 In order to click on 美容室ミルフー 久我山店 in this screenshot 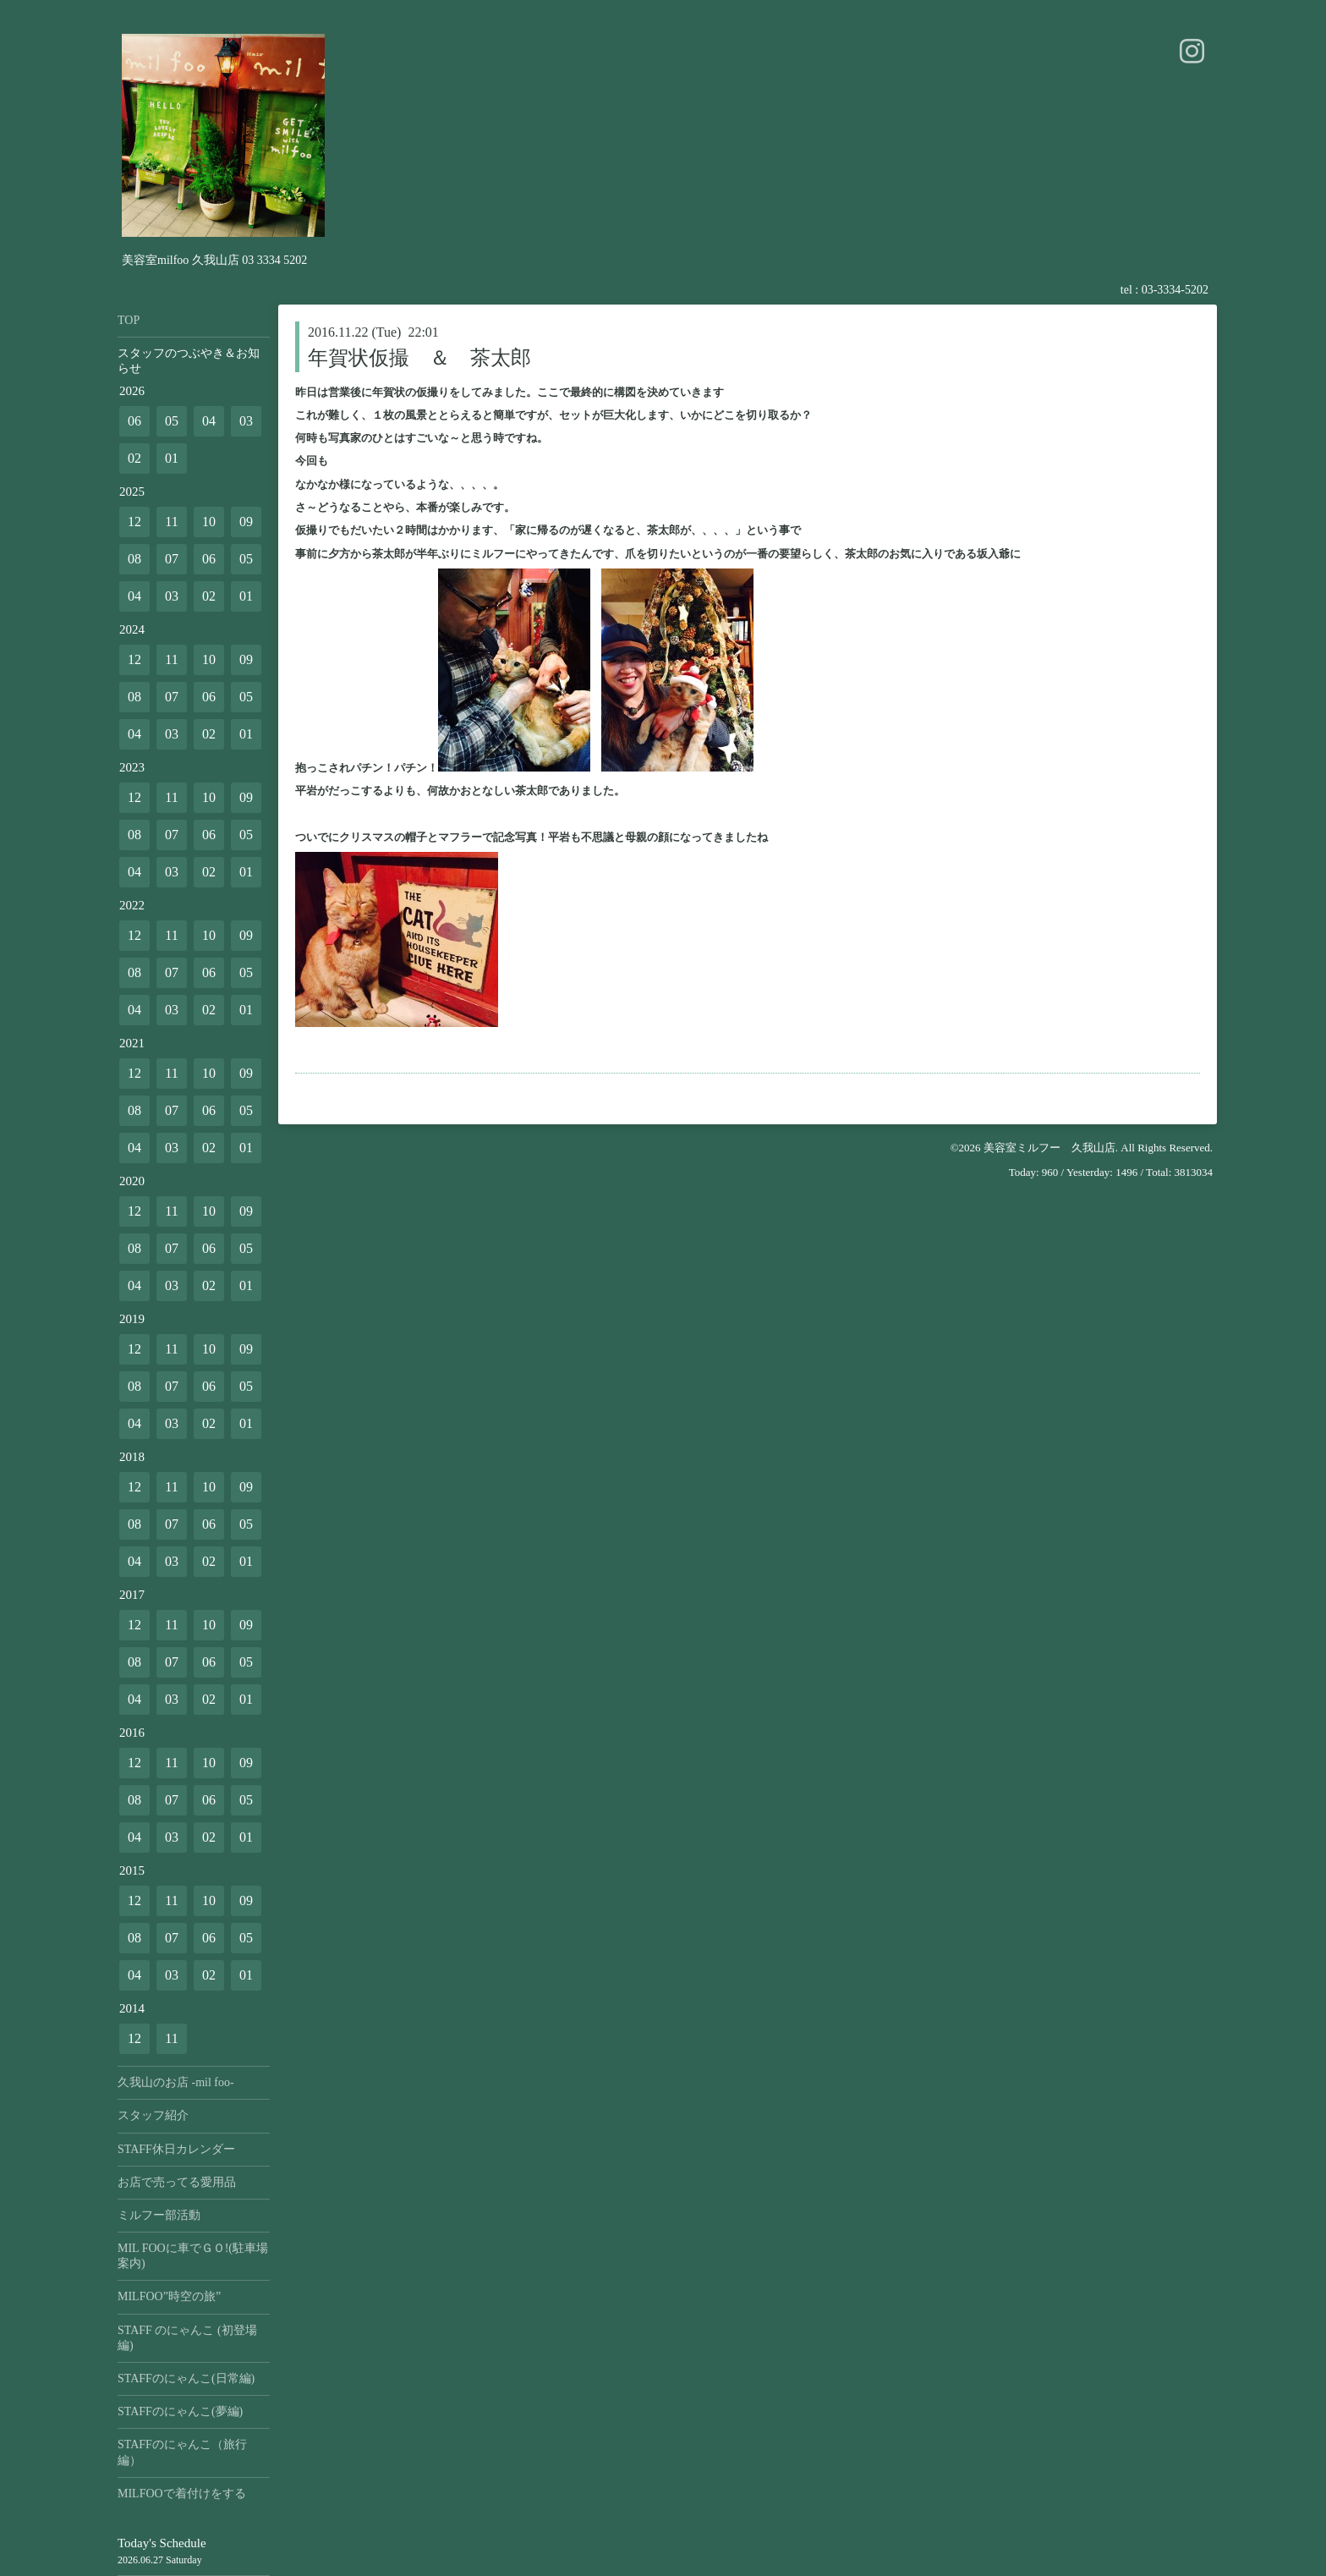, I will do `click(1049, 1147)`.